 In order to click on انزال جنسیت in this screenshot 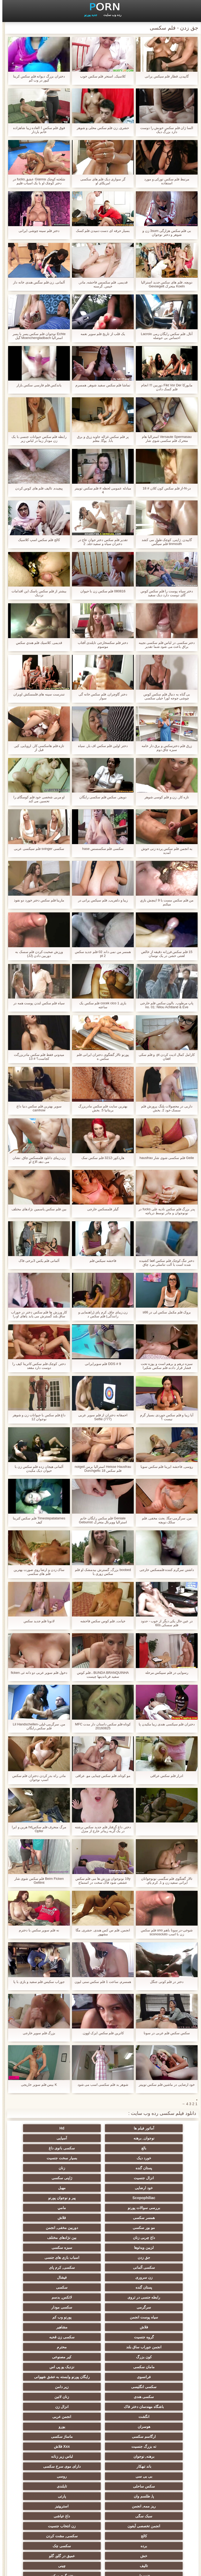, I will do `click(101, 2158)`.